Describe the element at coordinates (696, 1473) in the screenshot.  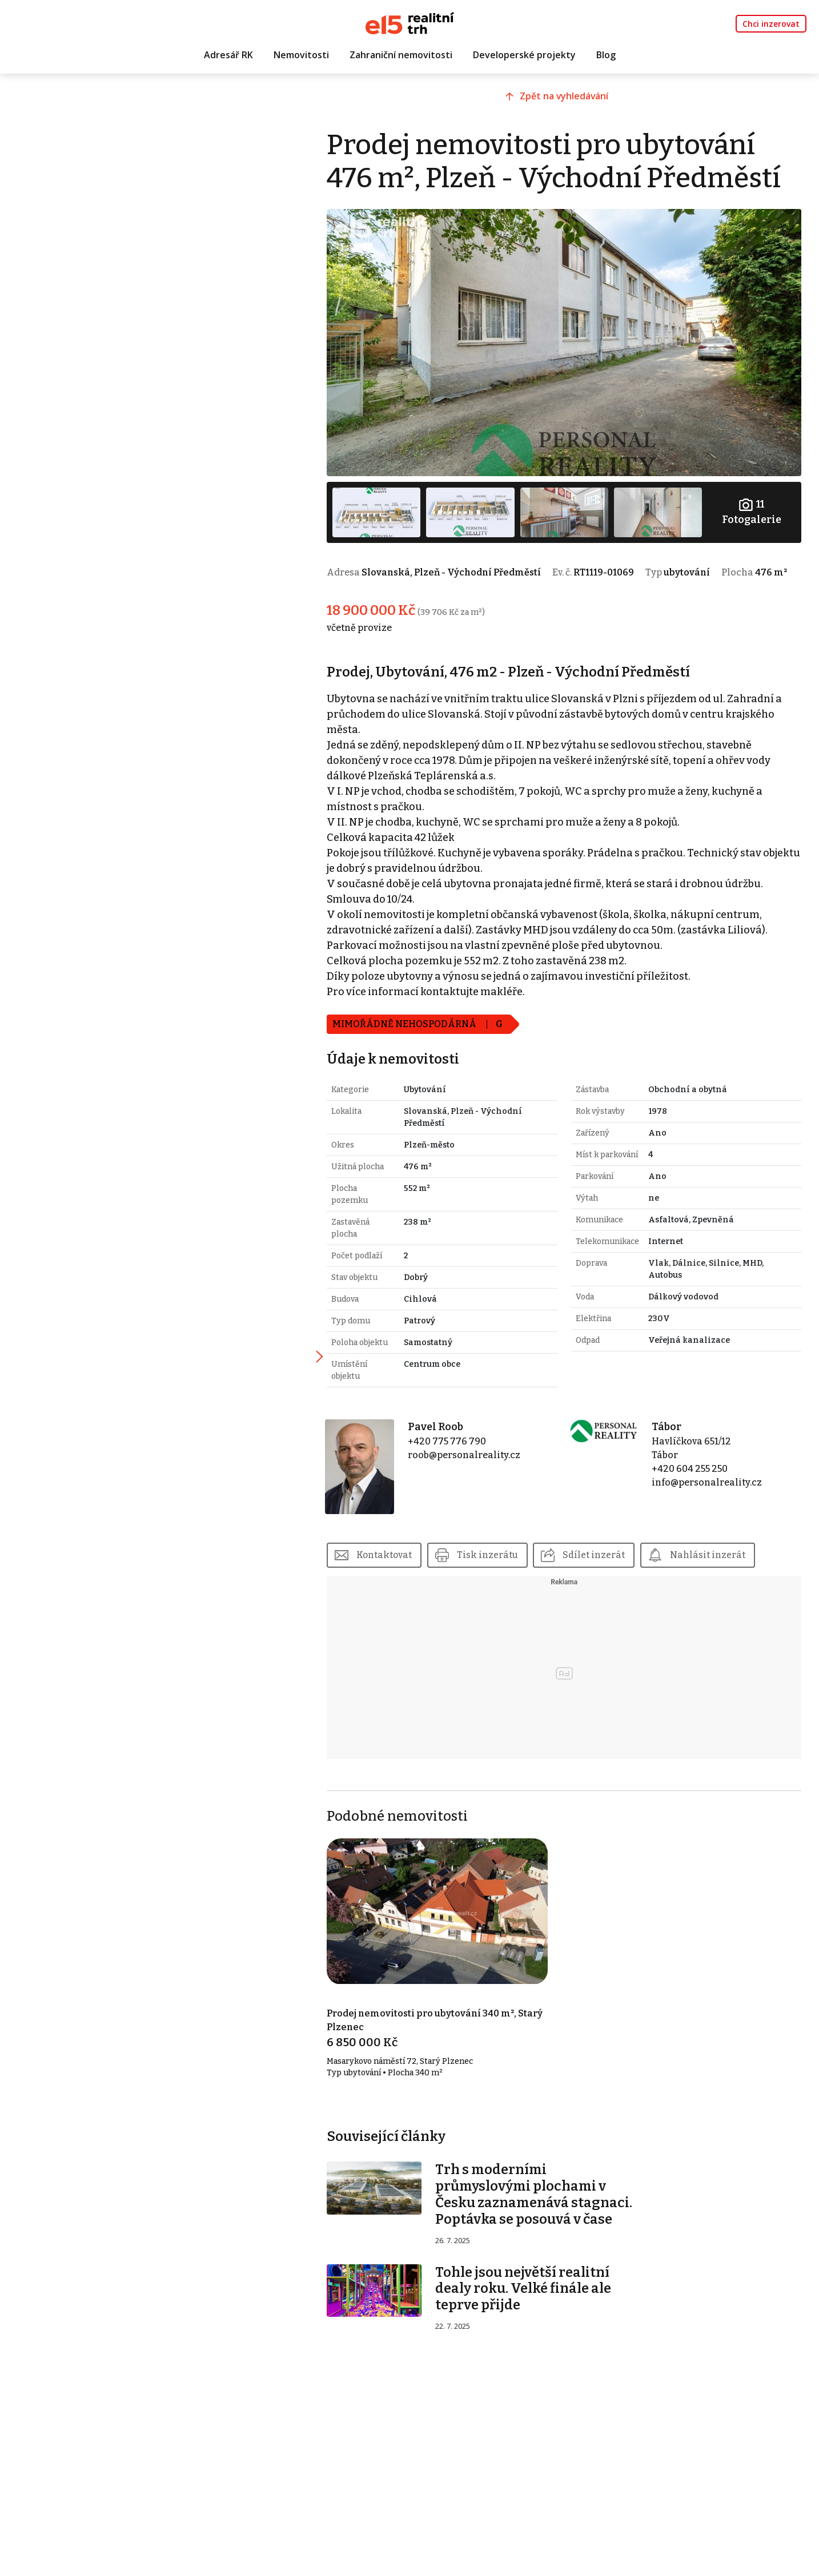
I see `+420 604 255 250` at that location.